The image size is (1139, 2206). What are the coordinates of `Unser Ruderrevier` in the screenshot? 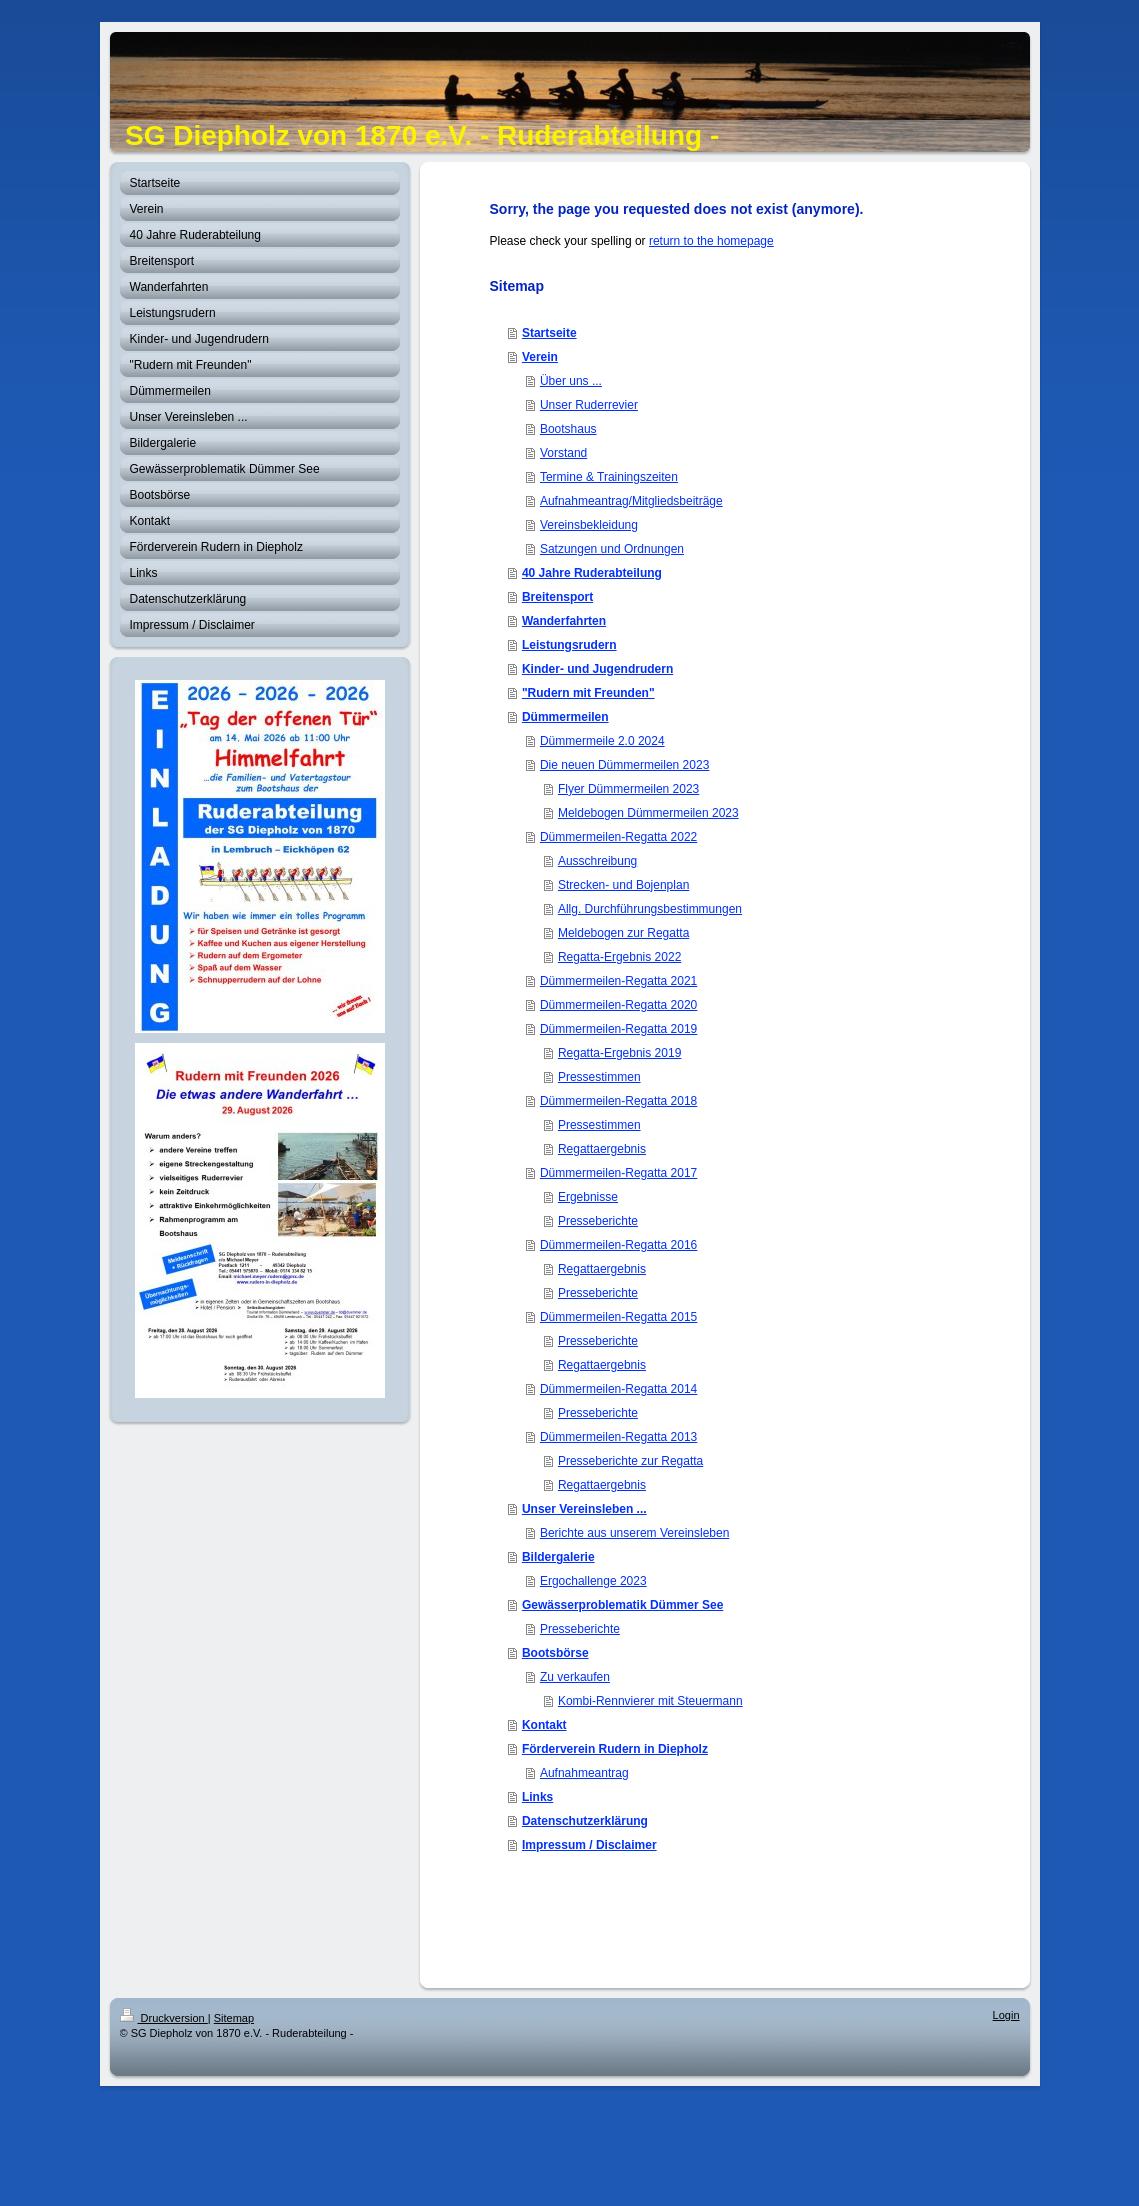 It's located at (589, 405).